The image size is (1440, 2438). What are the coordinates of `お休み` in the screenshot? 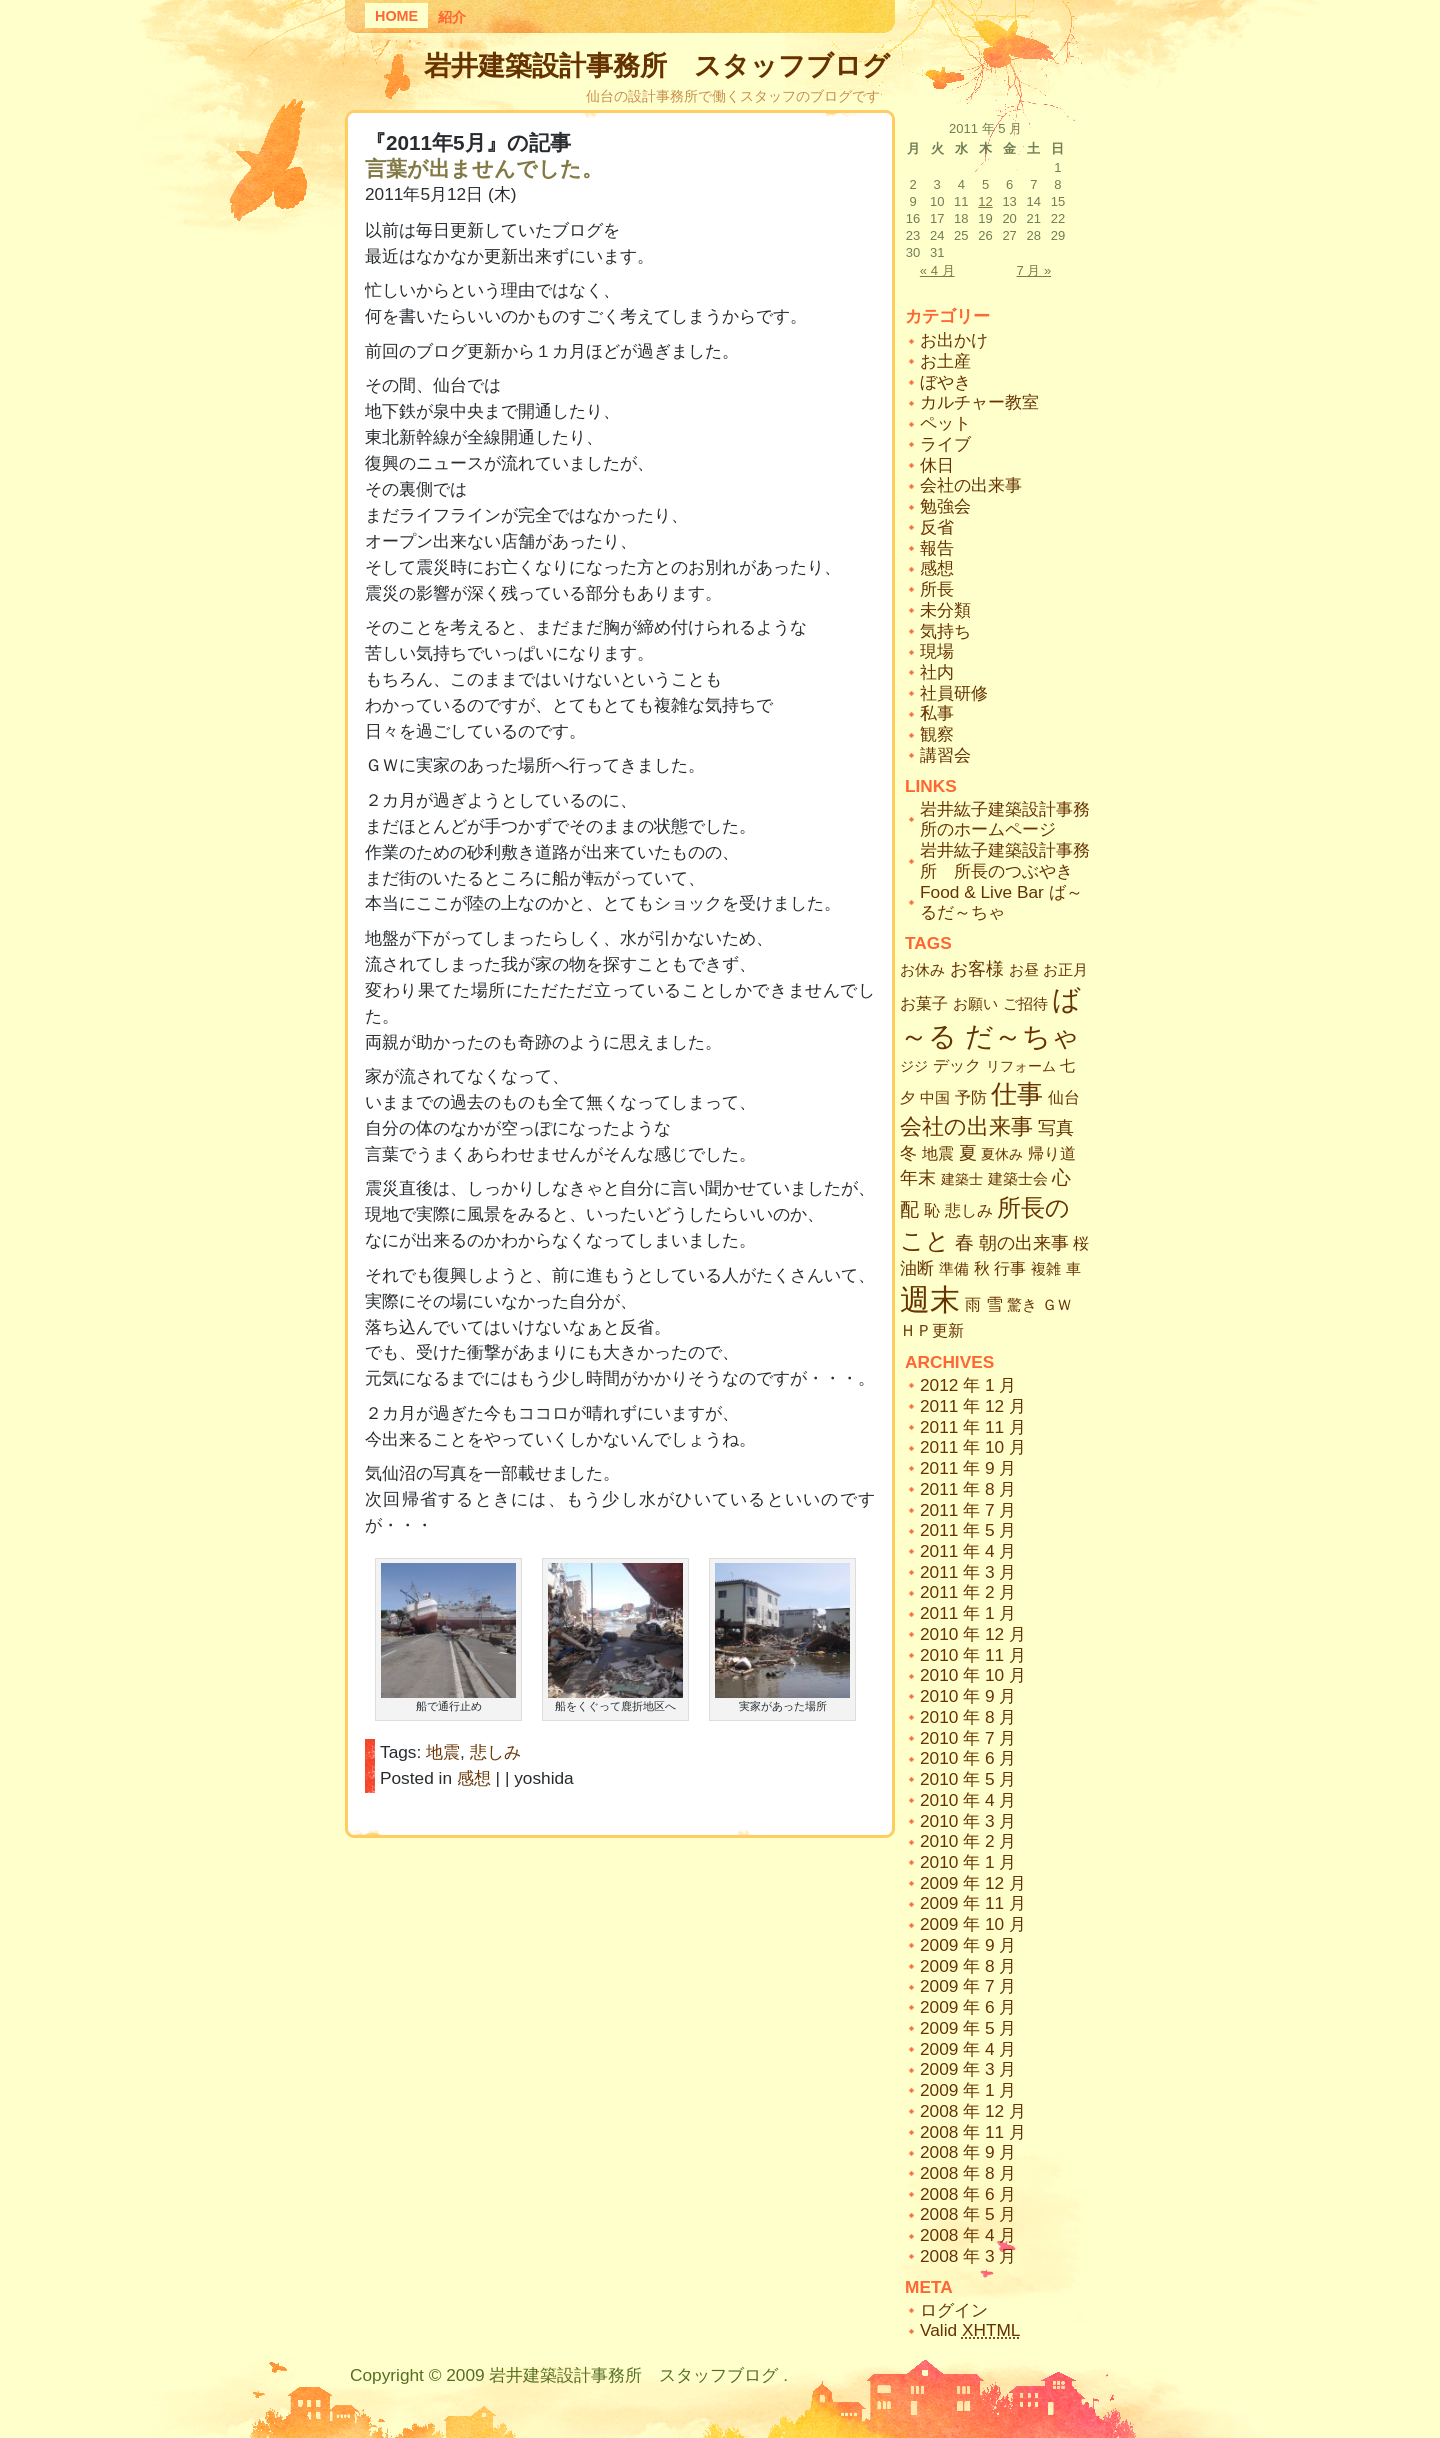 It's located at (922, 969).